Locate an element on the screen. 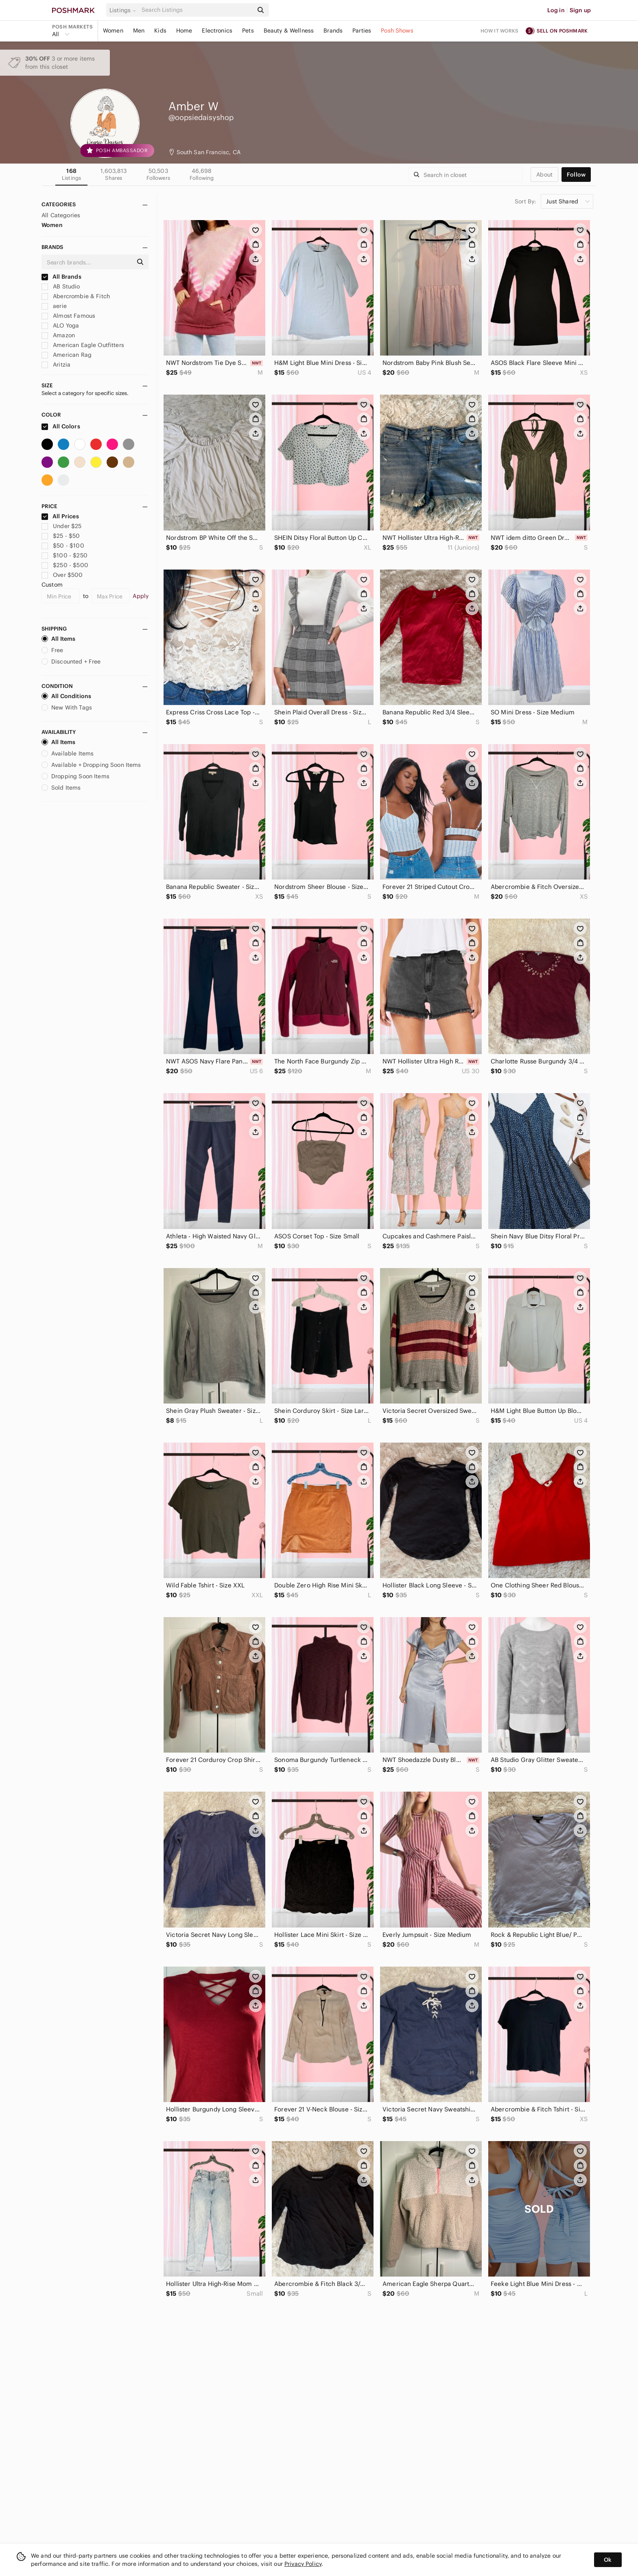 This screenshot has width=638, height=2576. Log in is located at coordinates (556, 10).